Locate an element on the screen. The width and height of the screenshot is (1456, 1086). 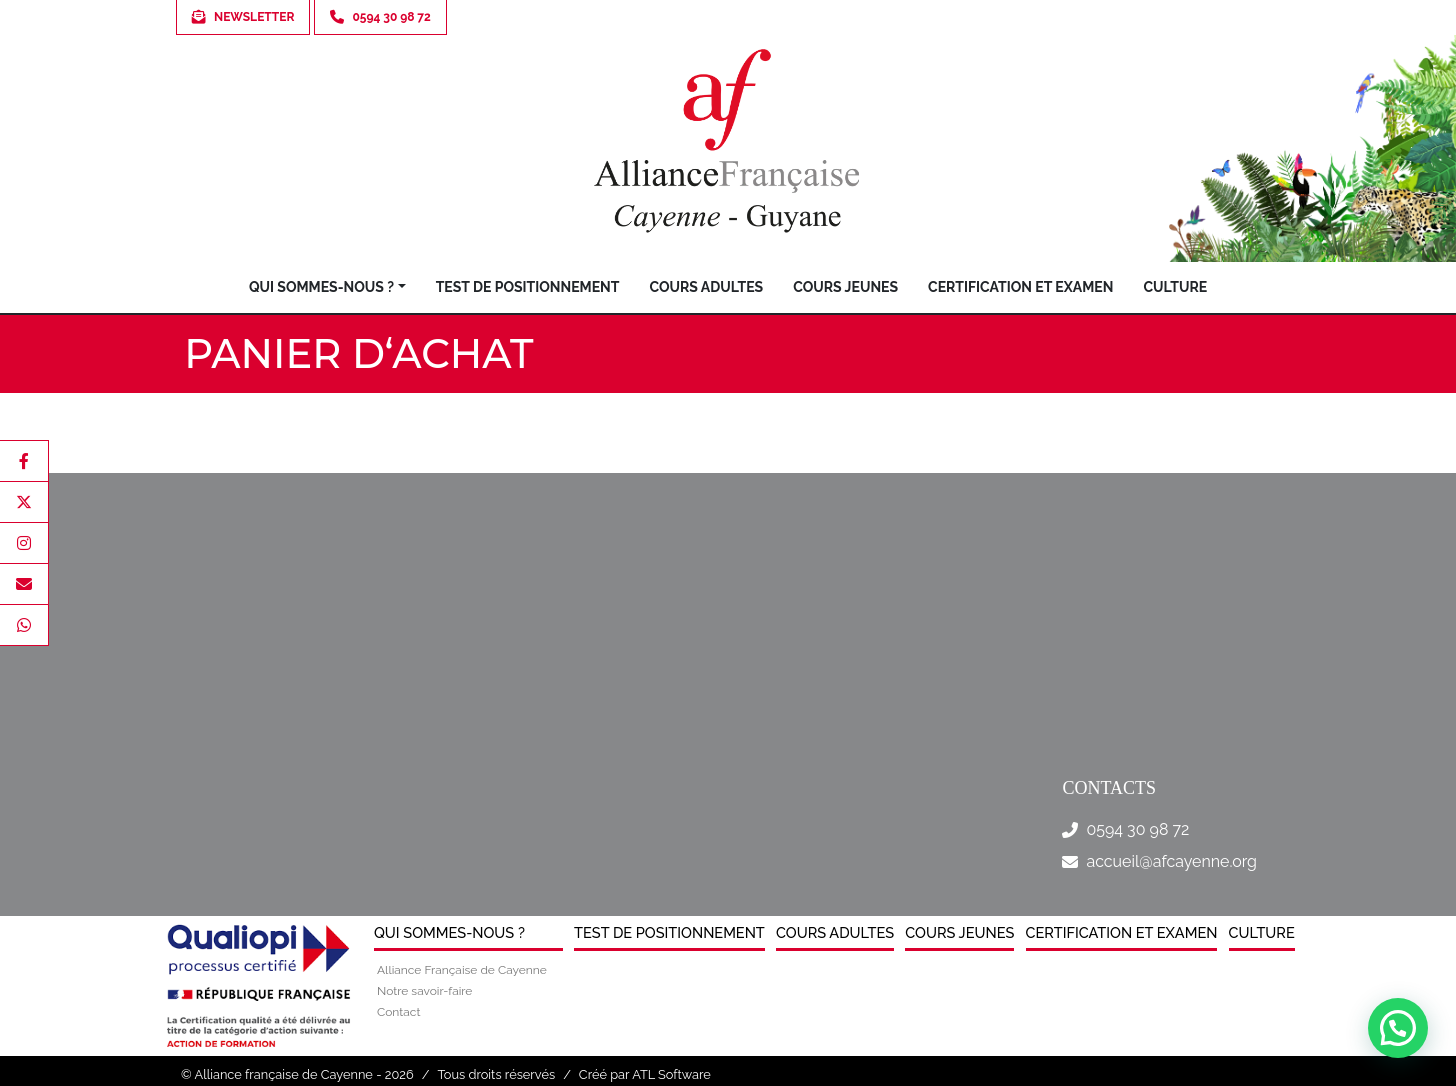
Cours jeunes is located at coordinates (845, 287).